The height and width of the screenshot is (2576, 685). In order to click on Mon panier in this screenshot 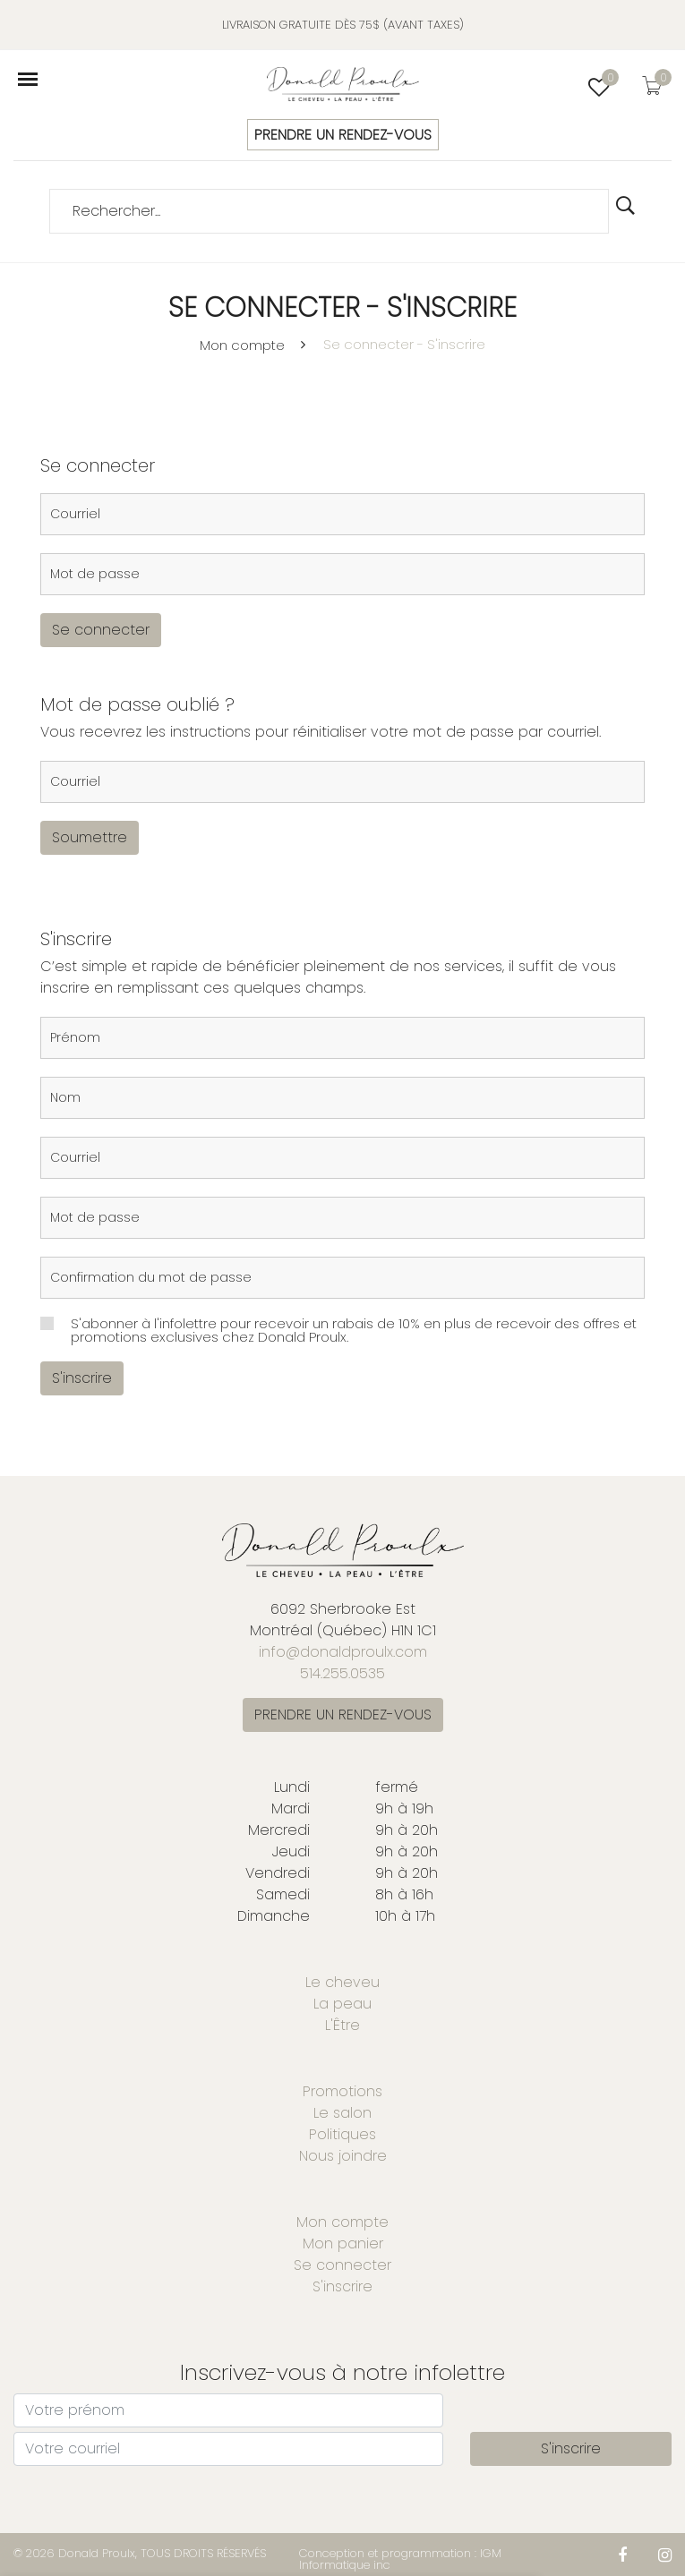, I will do `click(343, 2243)`.